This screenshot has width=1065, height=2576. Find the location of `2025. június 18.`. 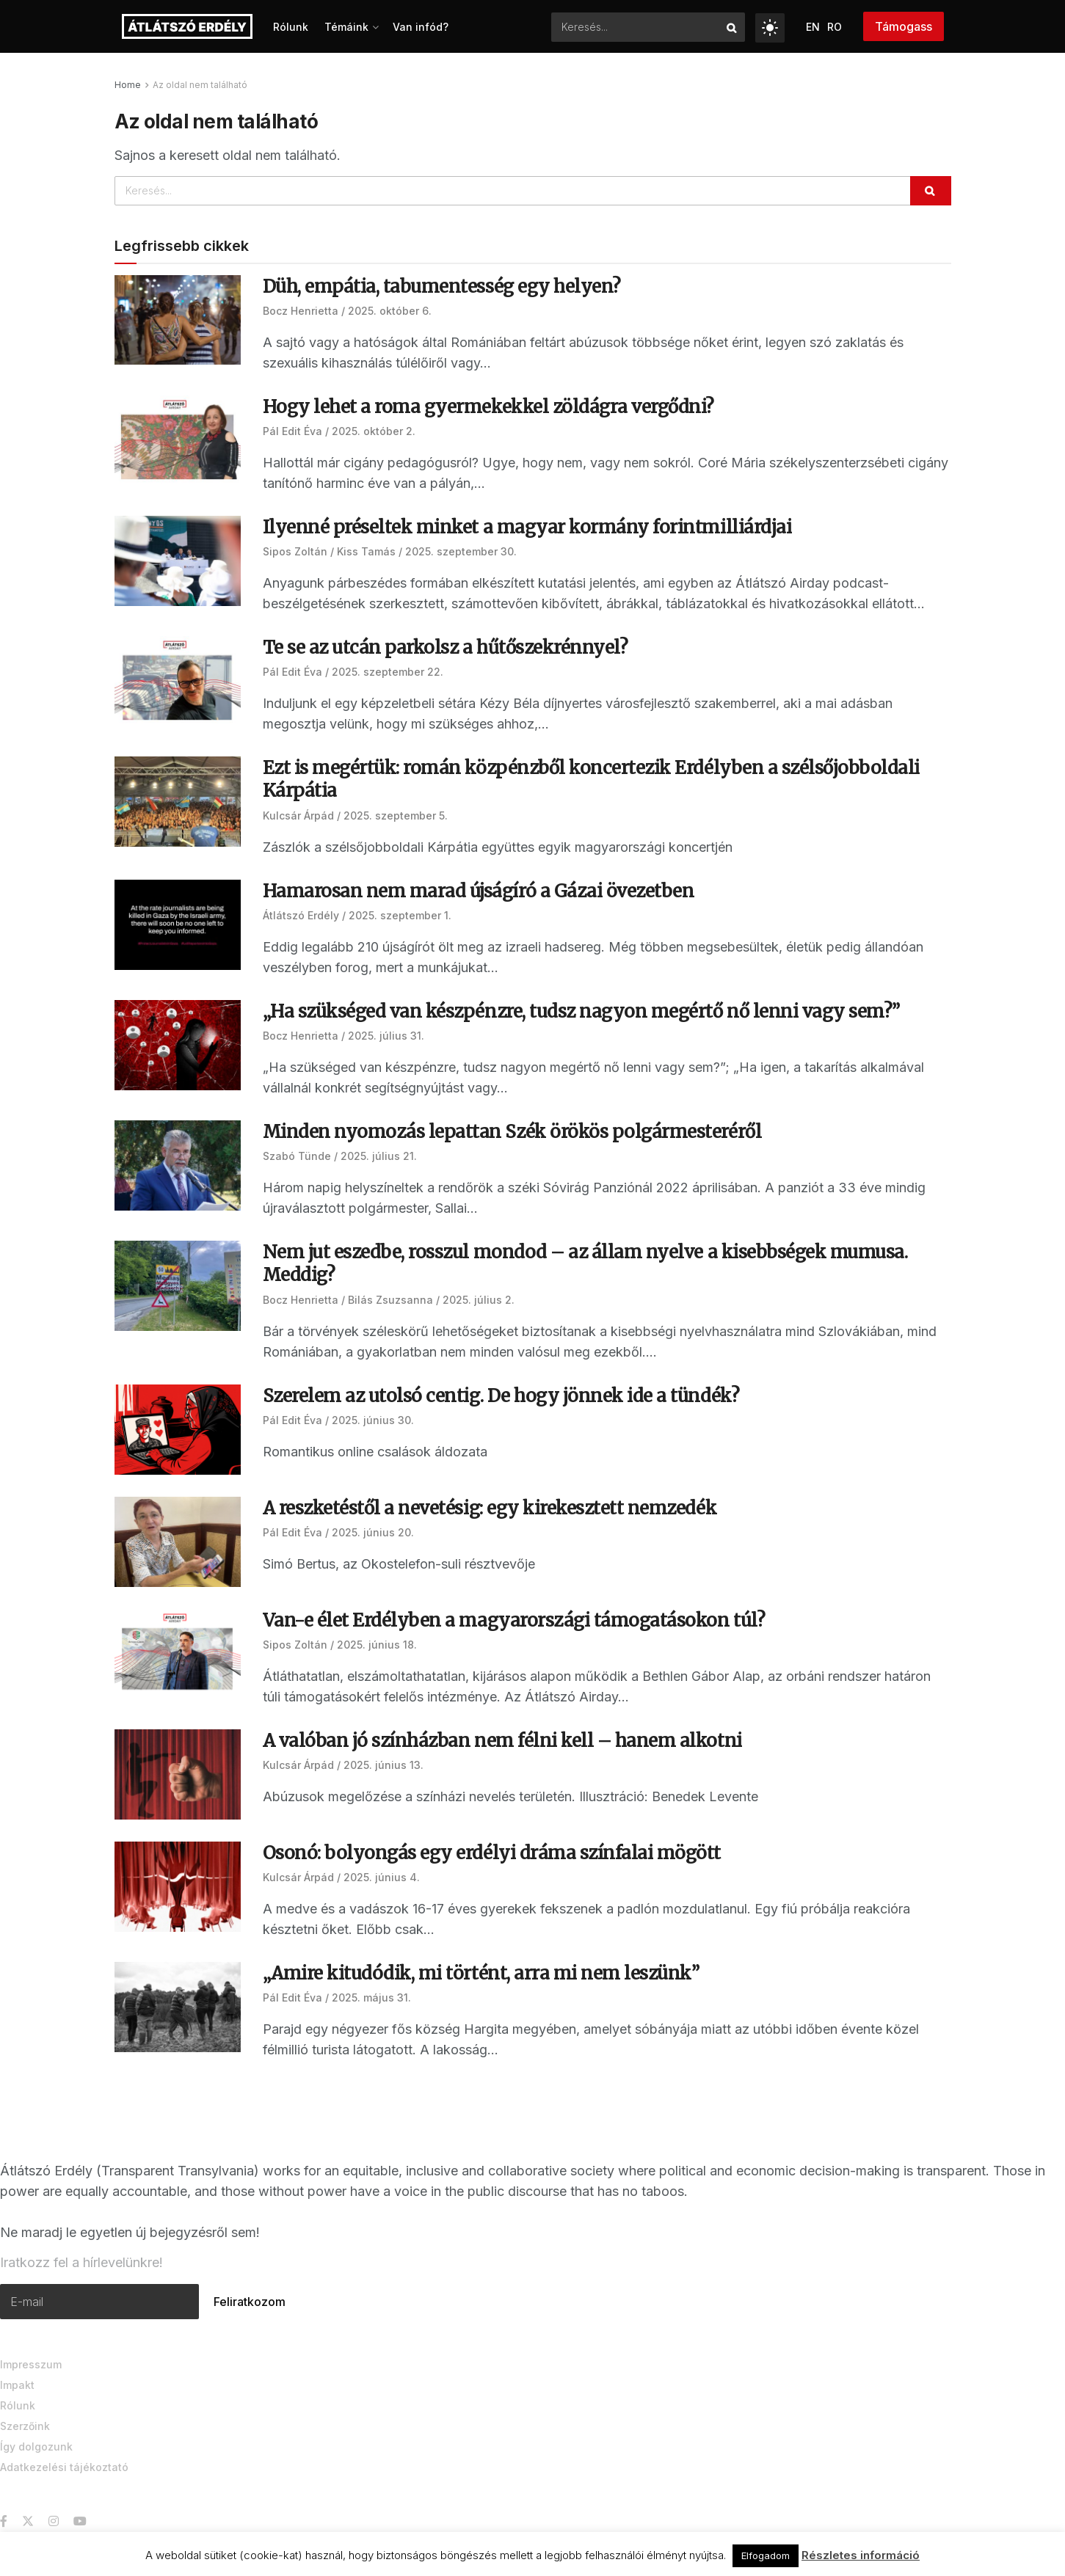

2025. június 18. is located at coordinates (377, 1644).